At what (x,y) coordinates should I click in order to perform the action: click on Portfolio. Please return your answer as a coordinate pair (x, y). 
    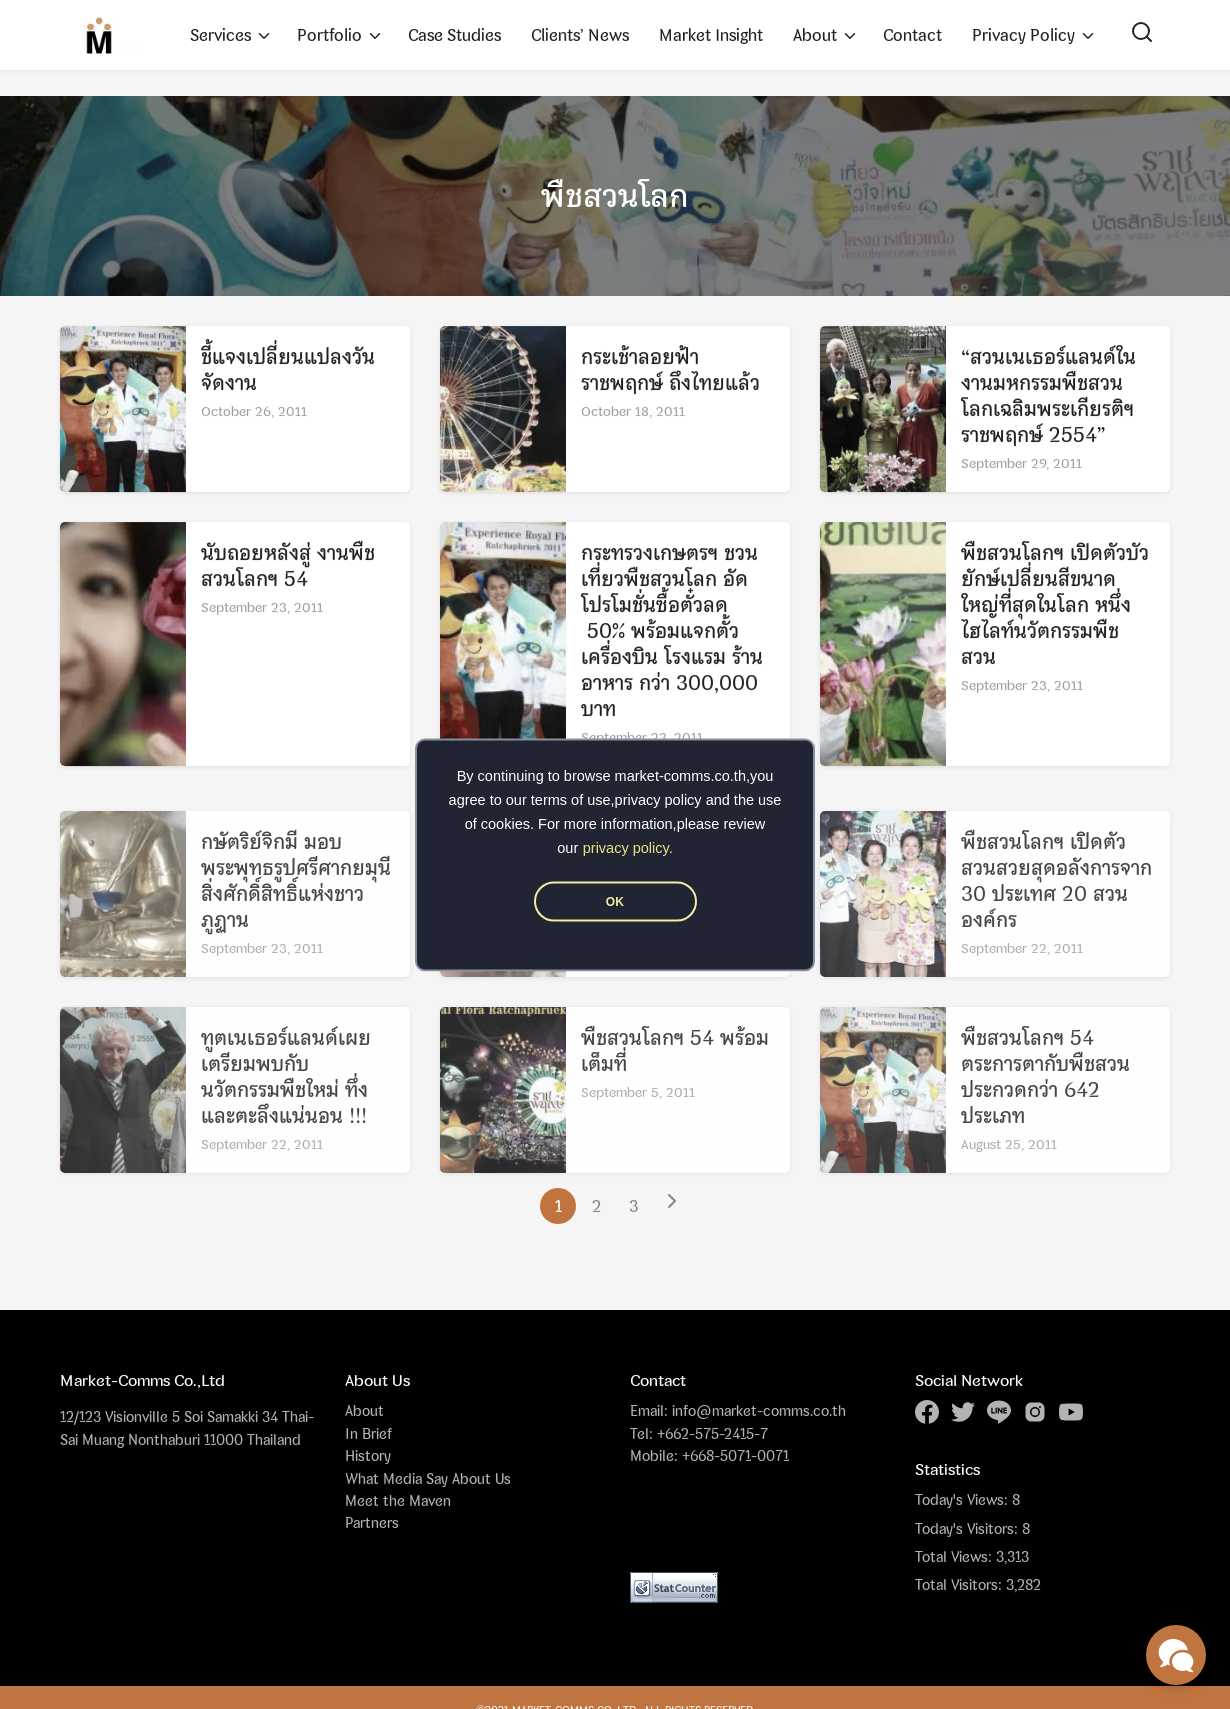
    Looking at the image, I should click on (329, 35).